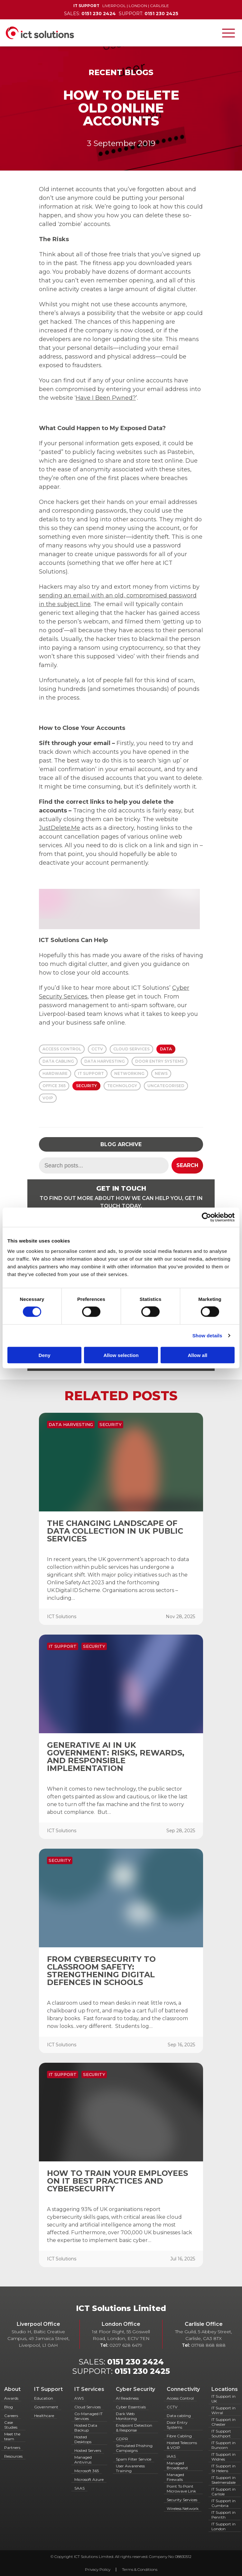 The height and width of the screenshot is (2576, 242). What do you see at coordinates (130, 2468) in the screenshot?
I see `User Awareness Training` at bounding box center [130, 2468].